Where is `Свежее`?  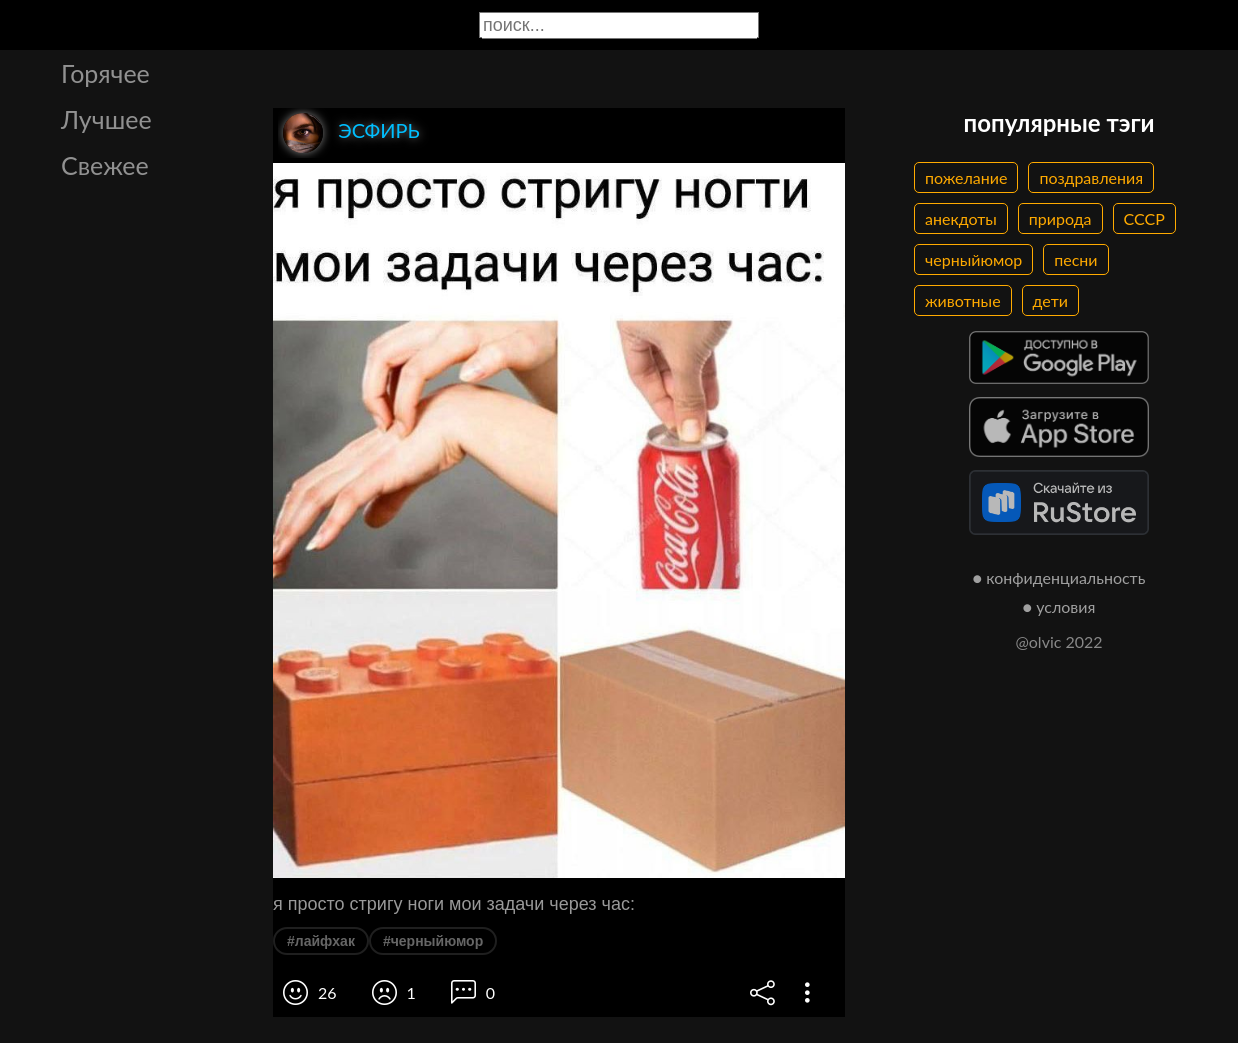
Свежее is located at coordinates (105, 165).